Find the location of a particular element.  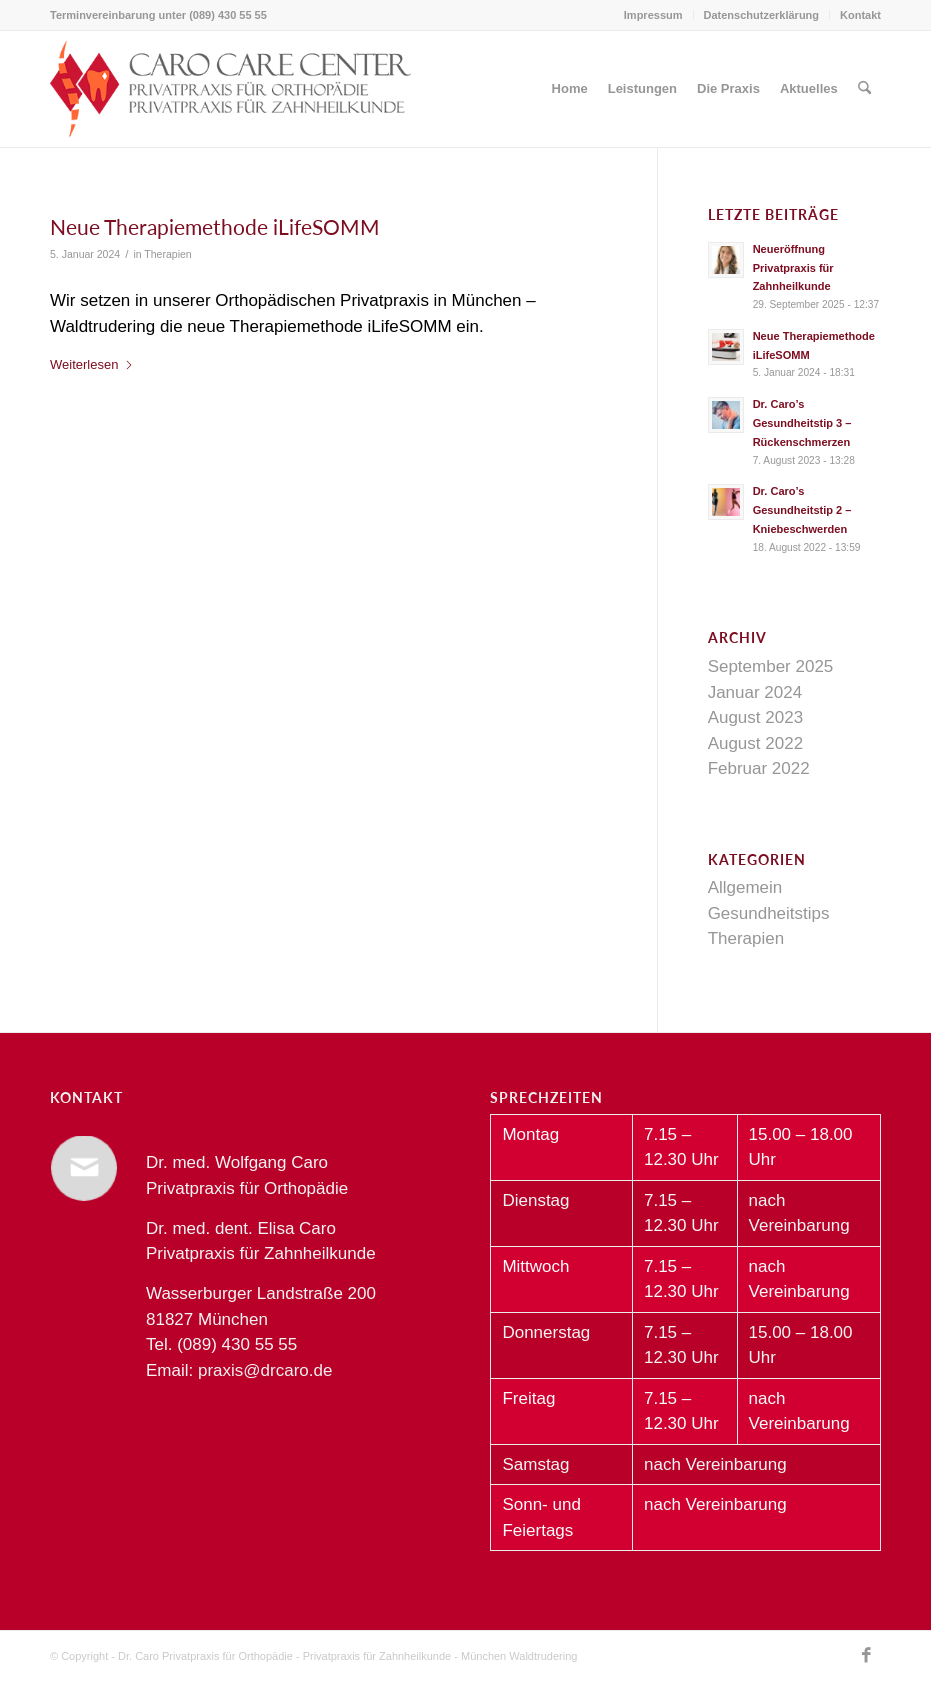

Kontakt is located at coordinates (860, 15).